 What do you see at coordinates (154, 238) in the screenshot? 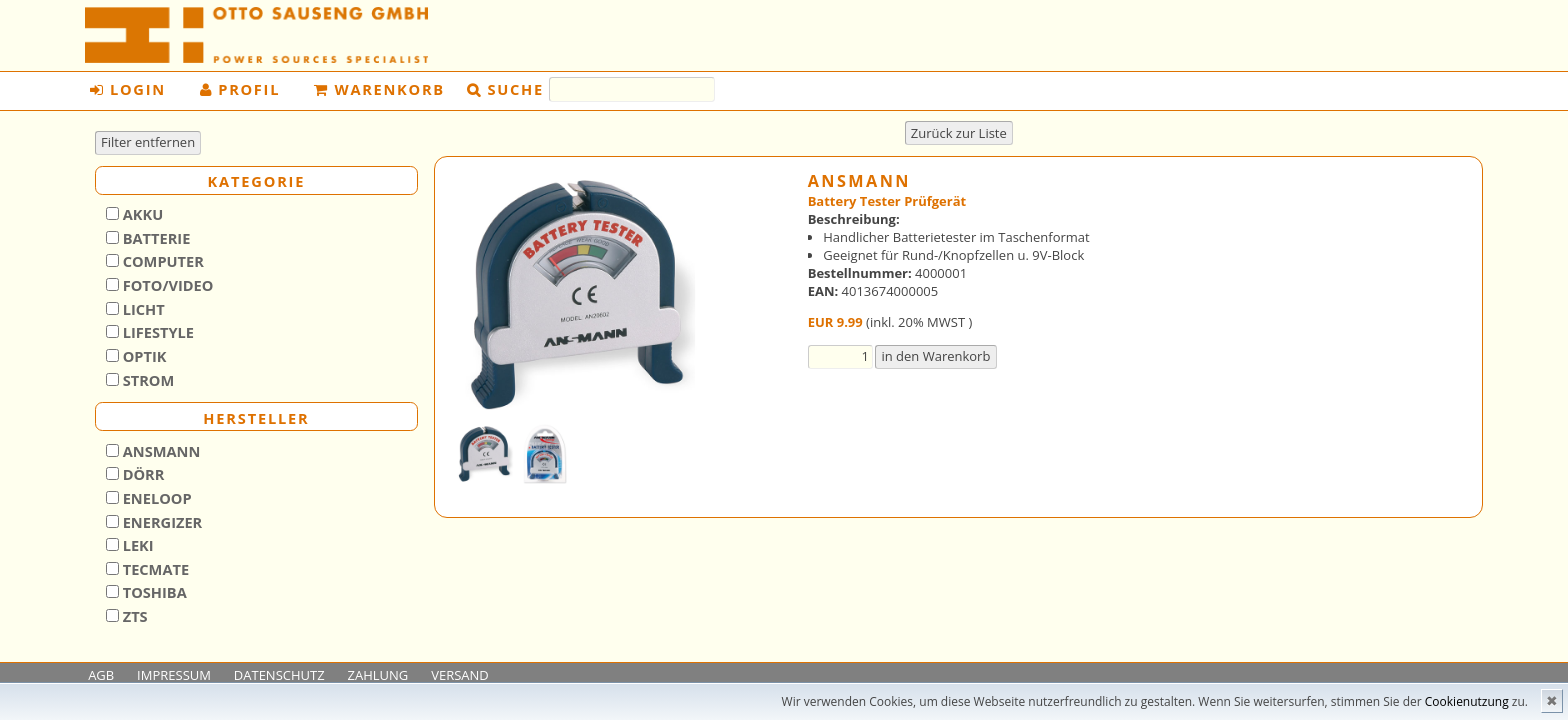
I see `Batterie` at bounding box center [154, 238].